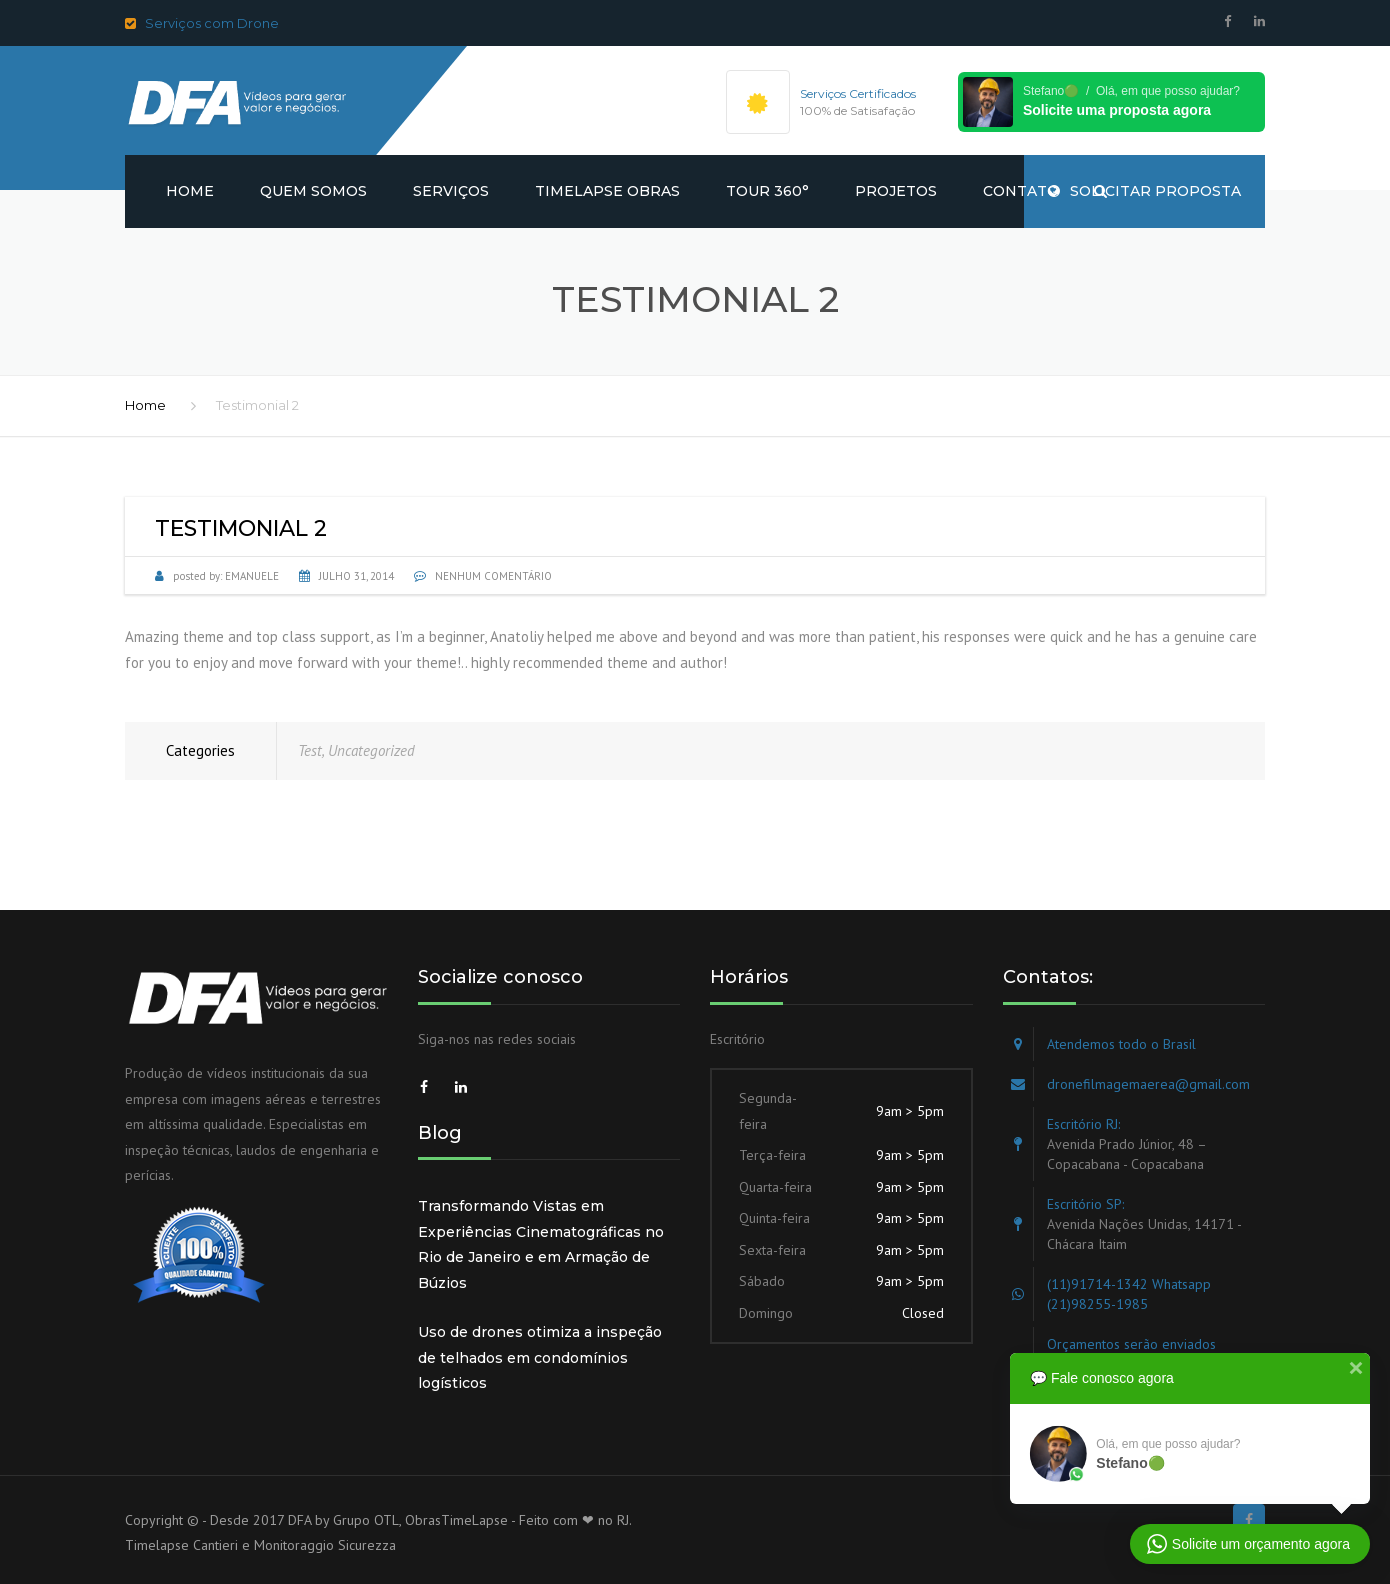  Describe the element at coordinates (767, 191) in the screenshot. I see `Tour 360°` at that location.